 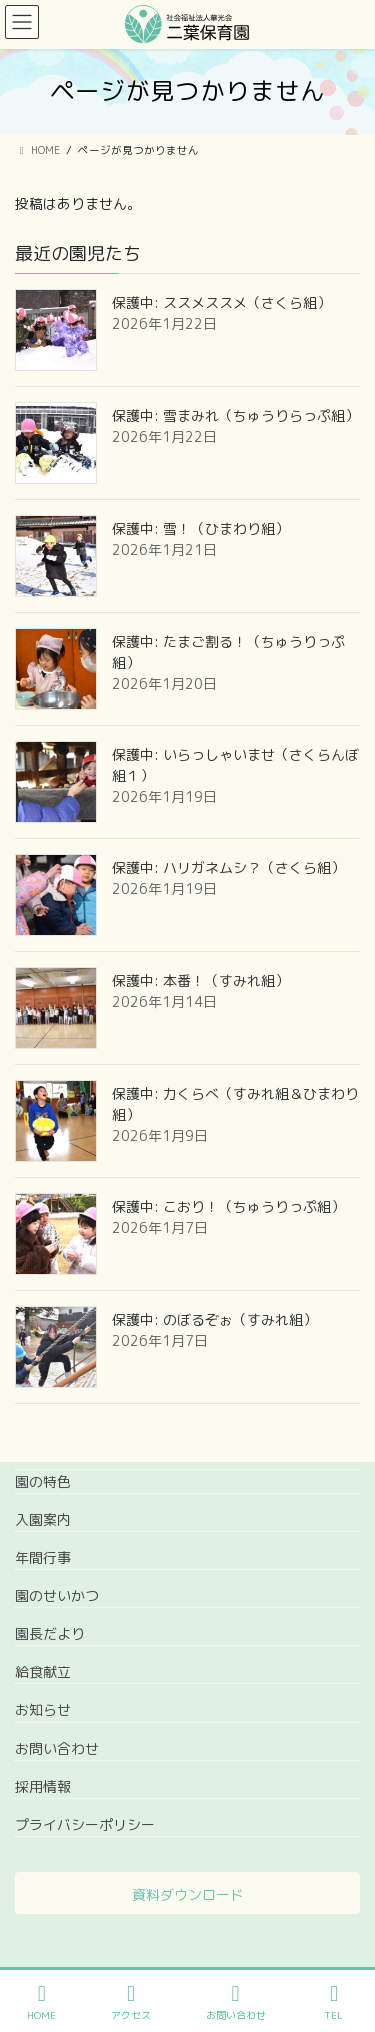 What do you see at coordinates (57, 1748) in the screenshot?
I see `お問い合わせ` at bounding box center [57, 1748].